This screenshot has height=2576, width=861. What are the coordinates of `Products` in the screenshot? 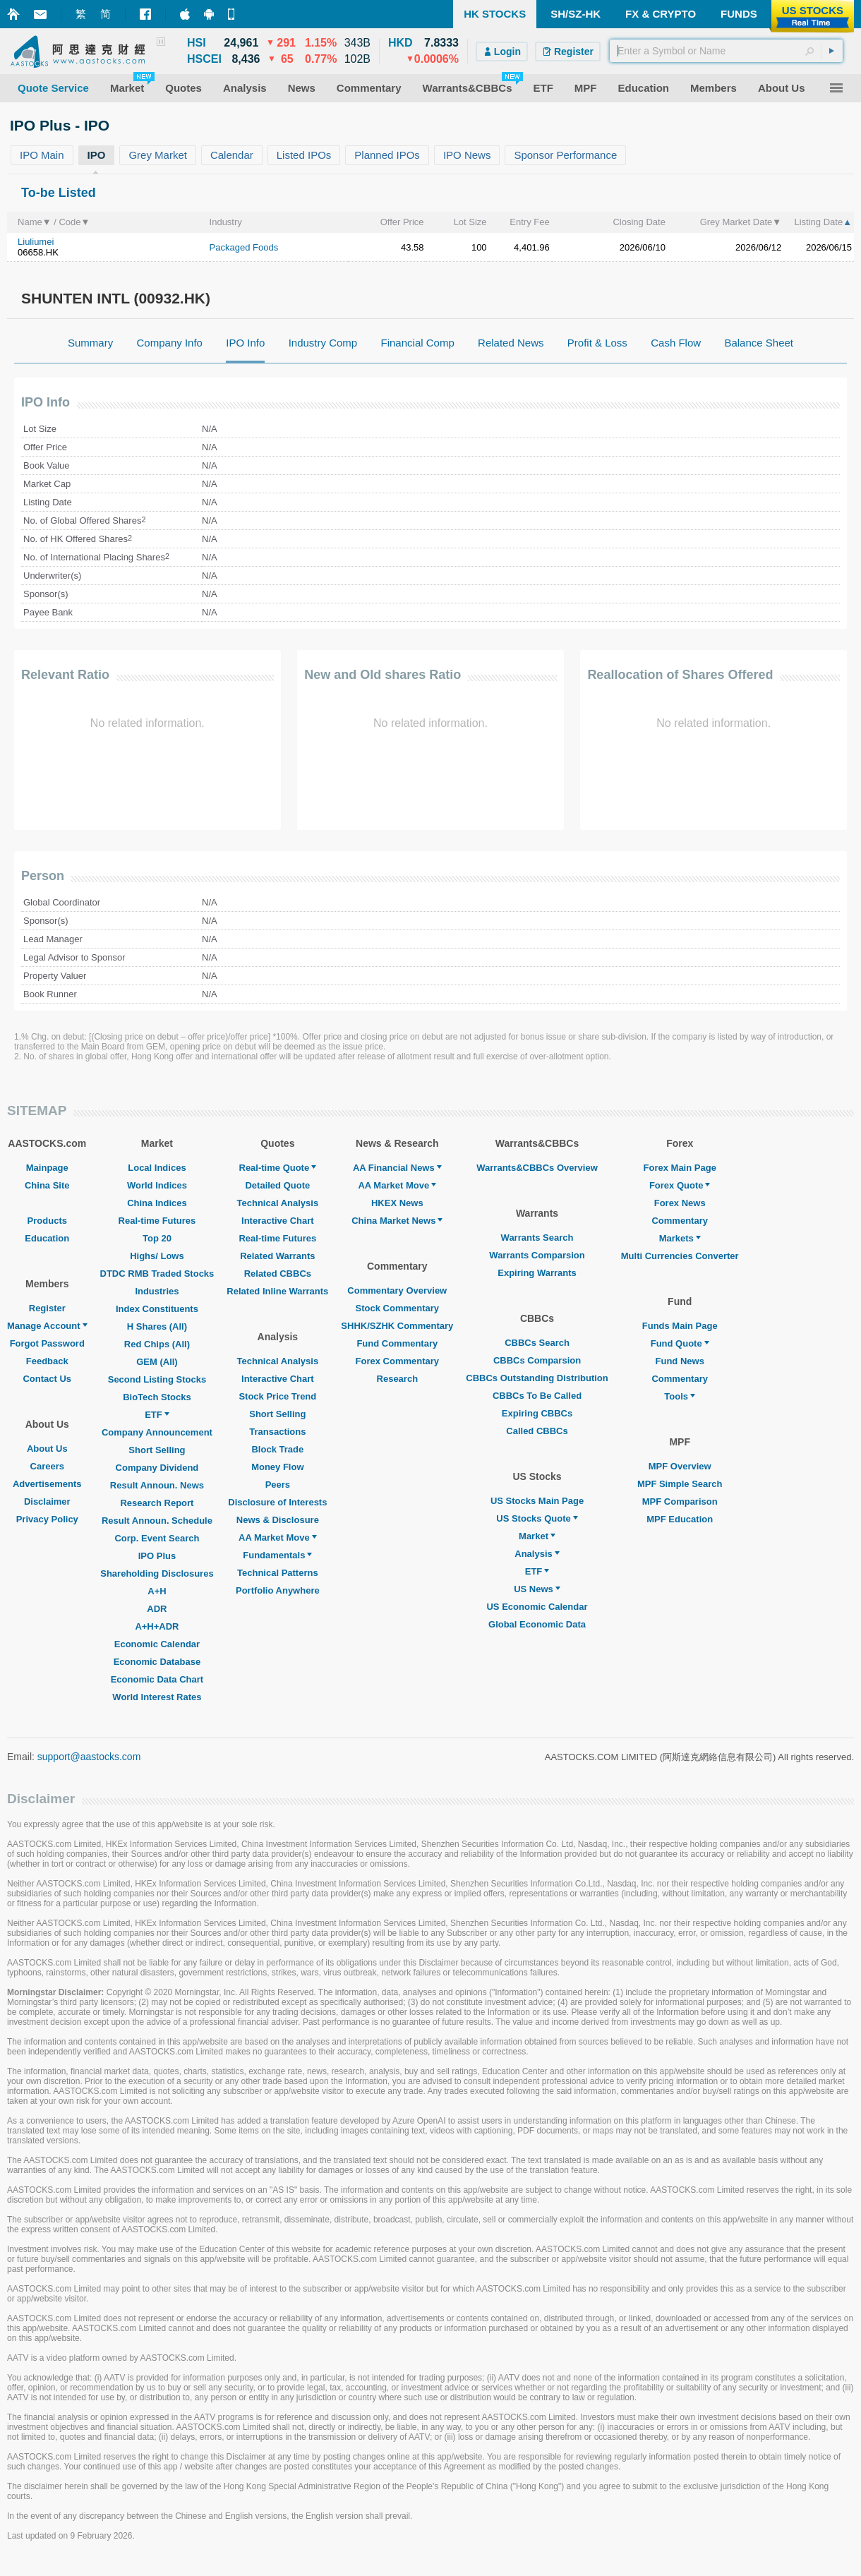 It's located at (47, 1220).